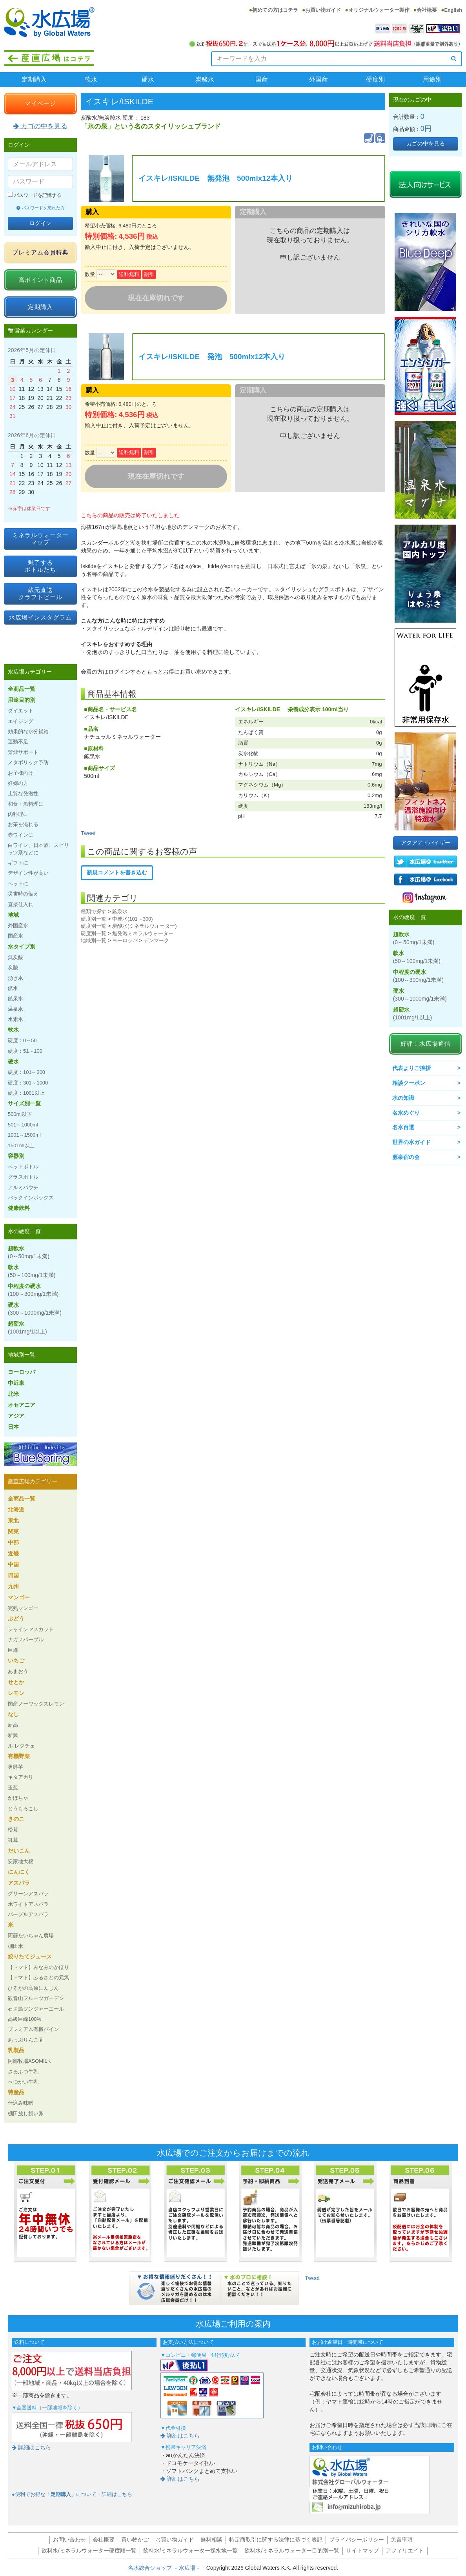 The height and width of the screenshot is (2576, 466). I want to click on 1001～1500ml, so click(24, 1135).